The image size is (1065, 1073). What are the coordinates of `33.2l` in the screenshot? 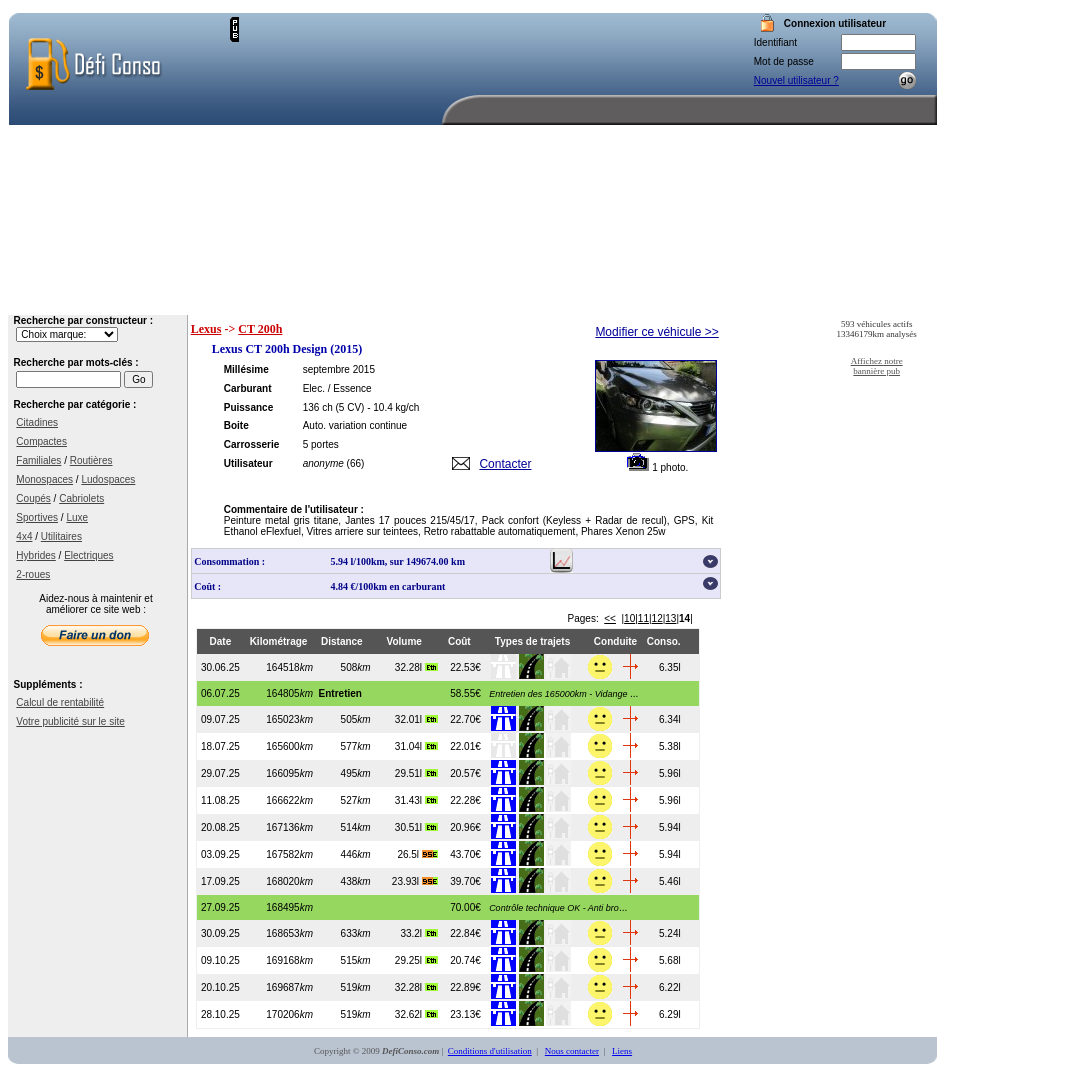 It's located at (418, 933).